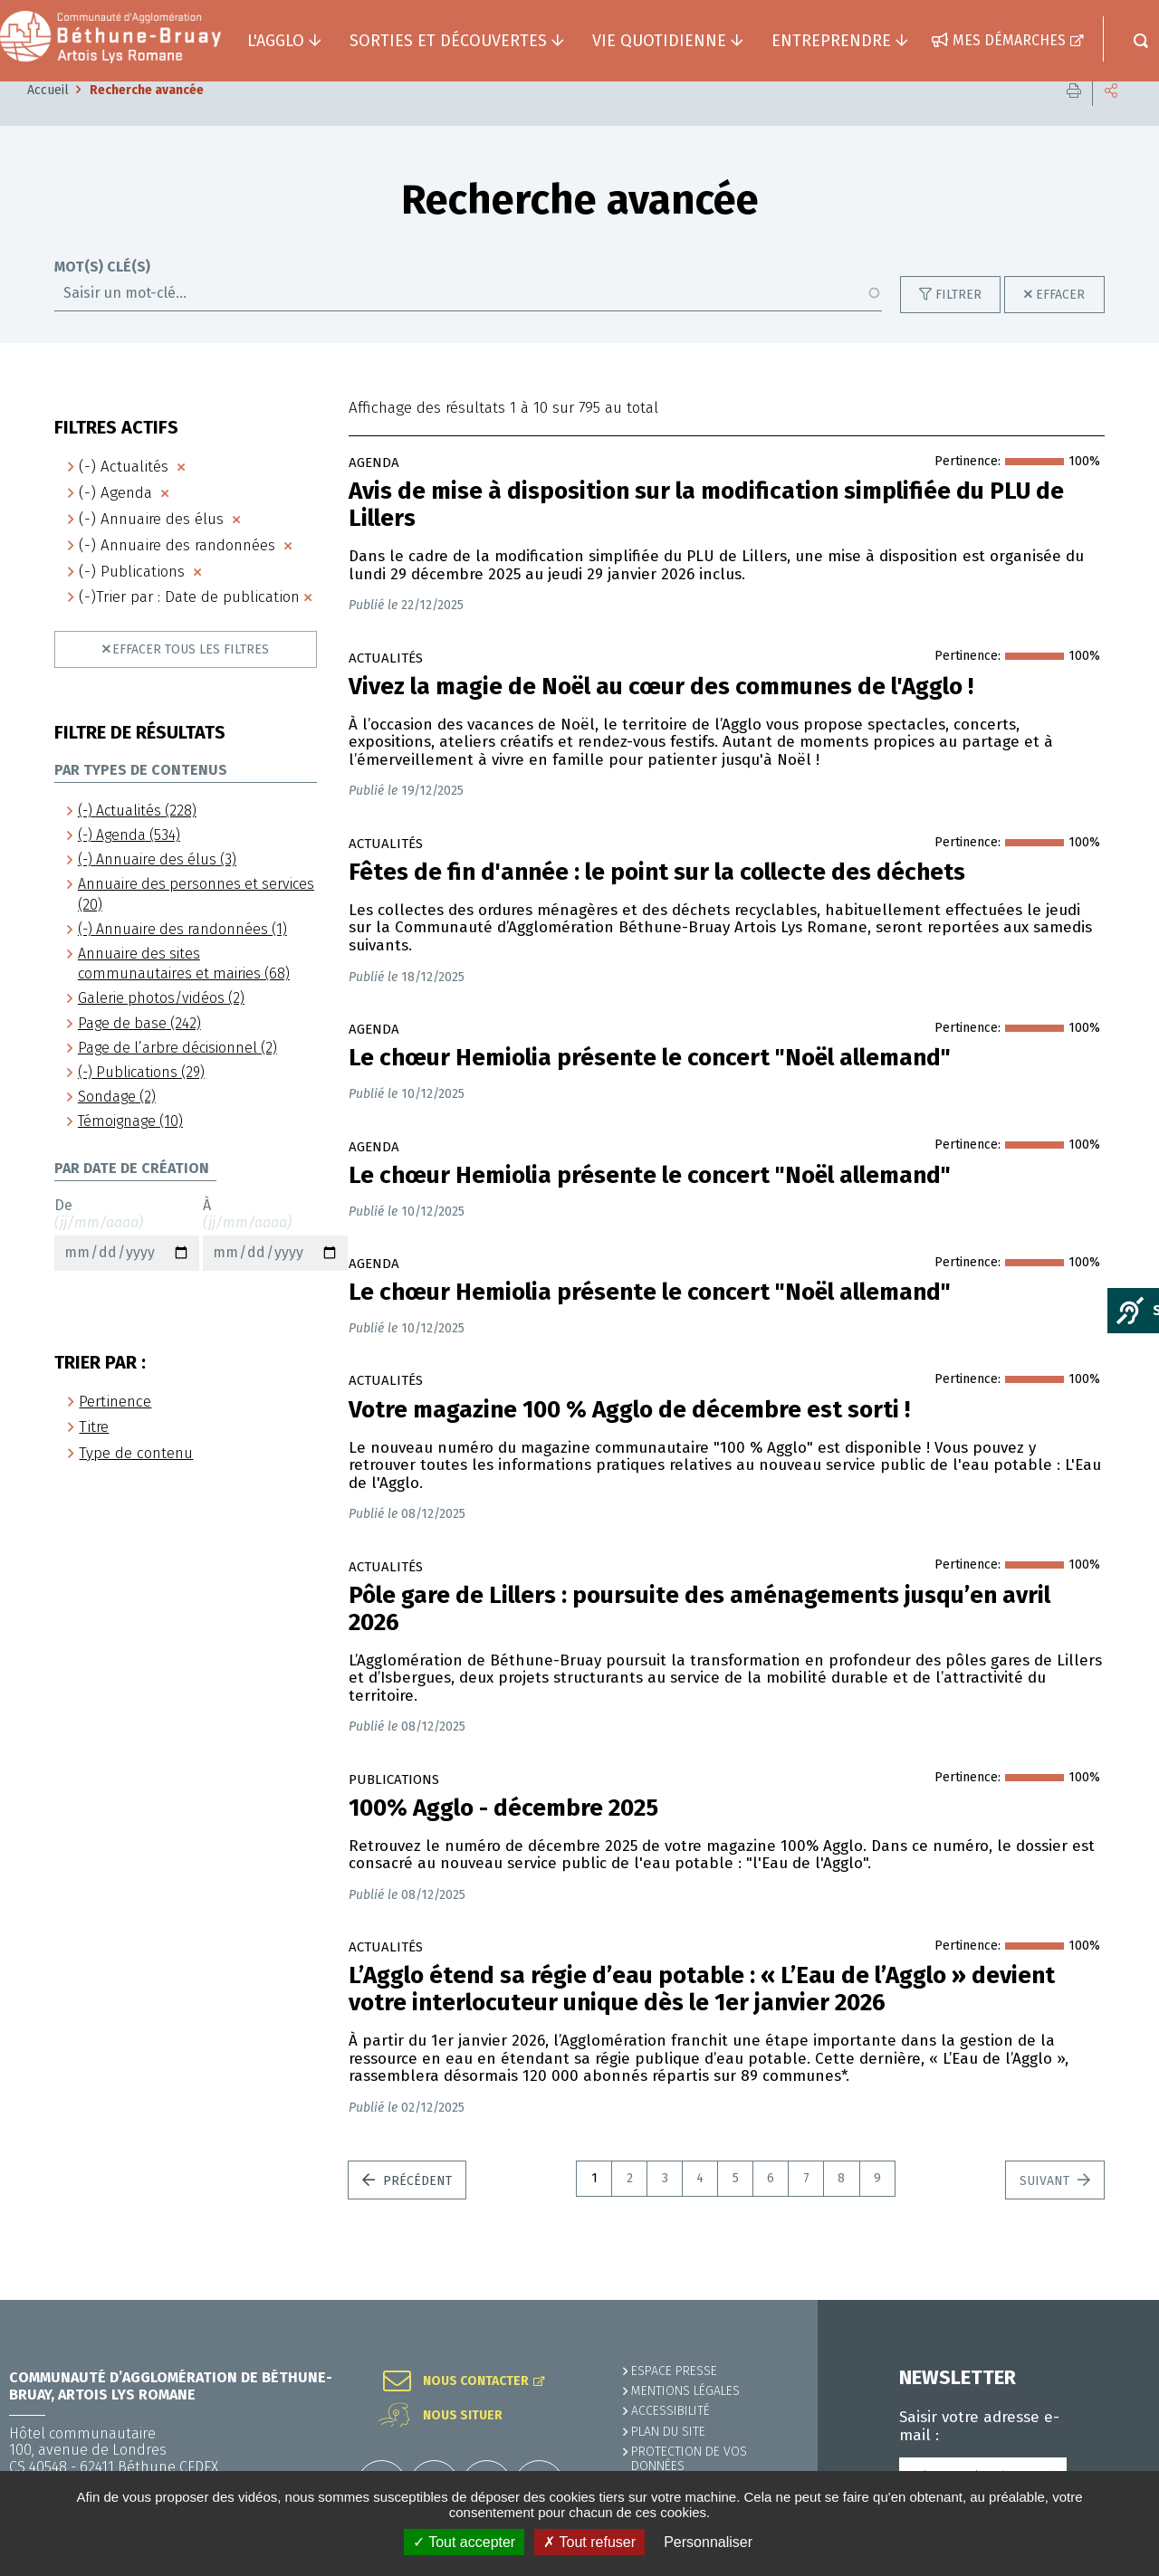 The width and height of the screenshot is (1159, 2576). What do you see at coordinates (1060, 321) in the screenshot?
I see `Effacer` at bounding box center [1060, 321].